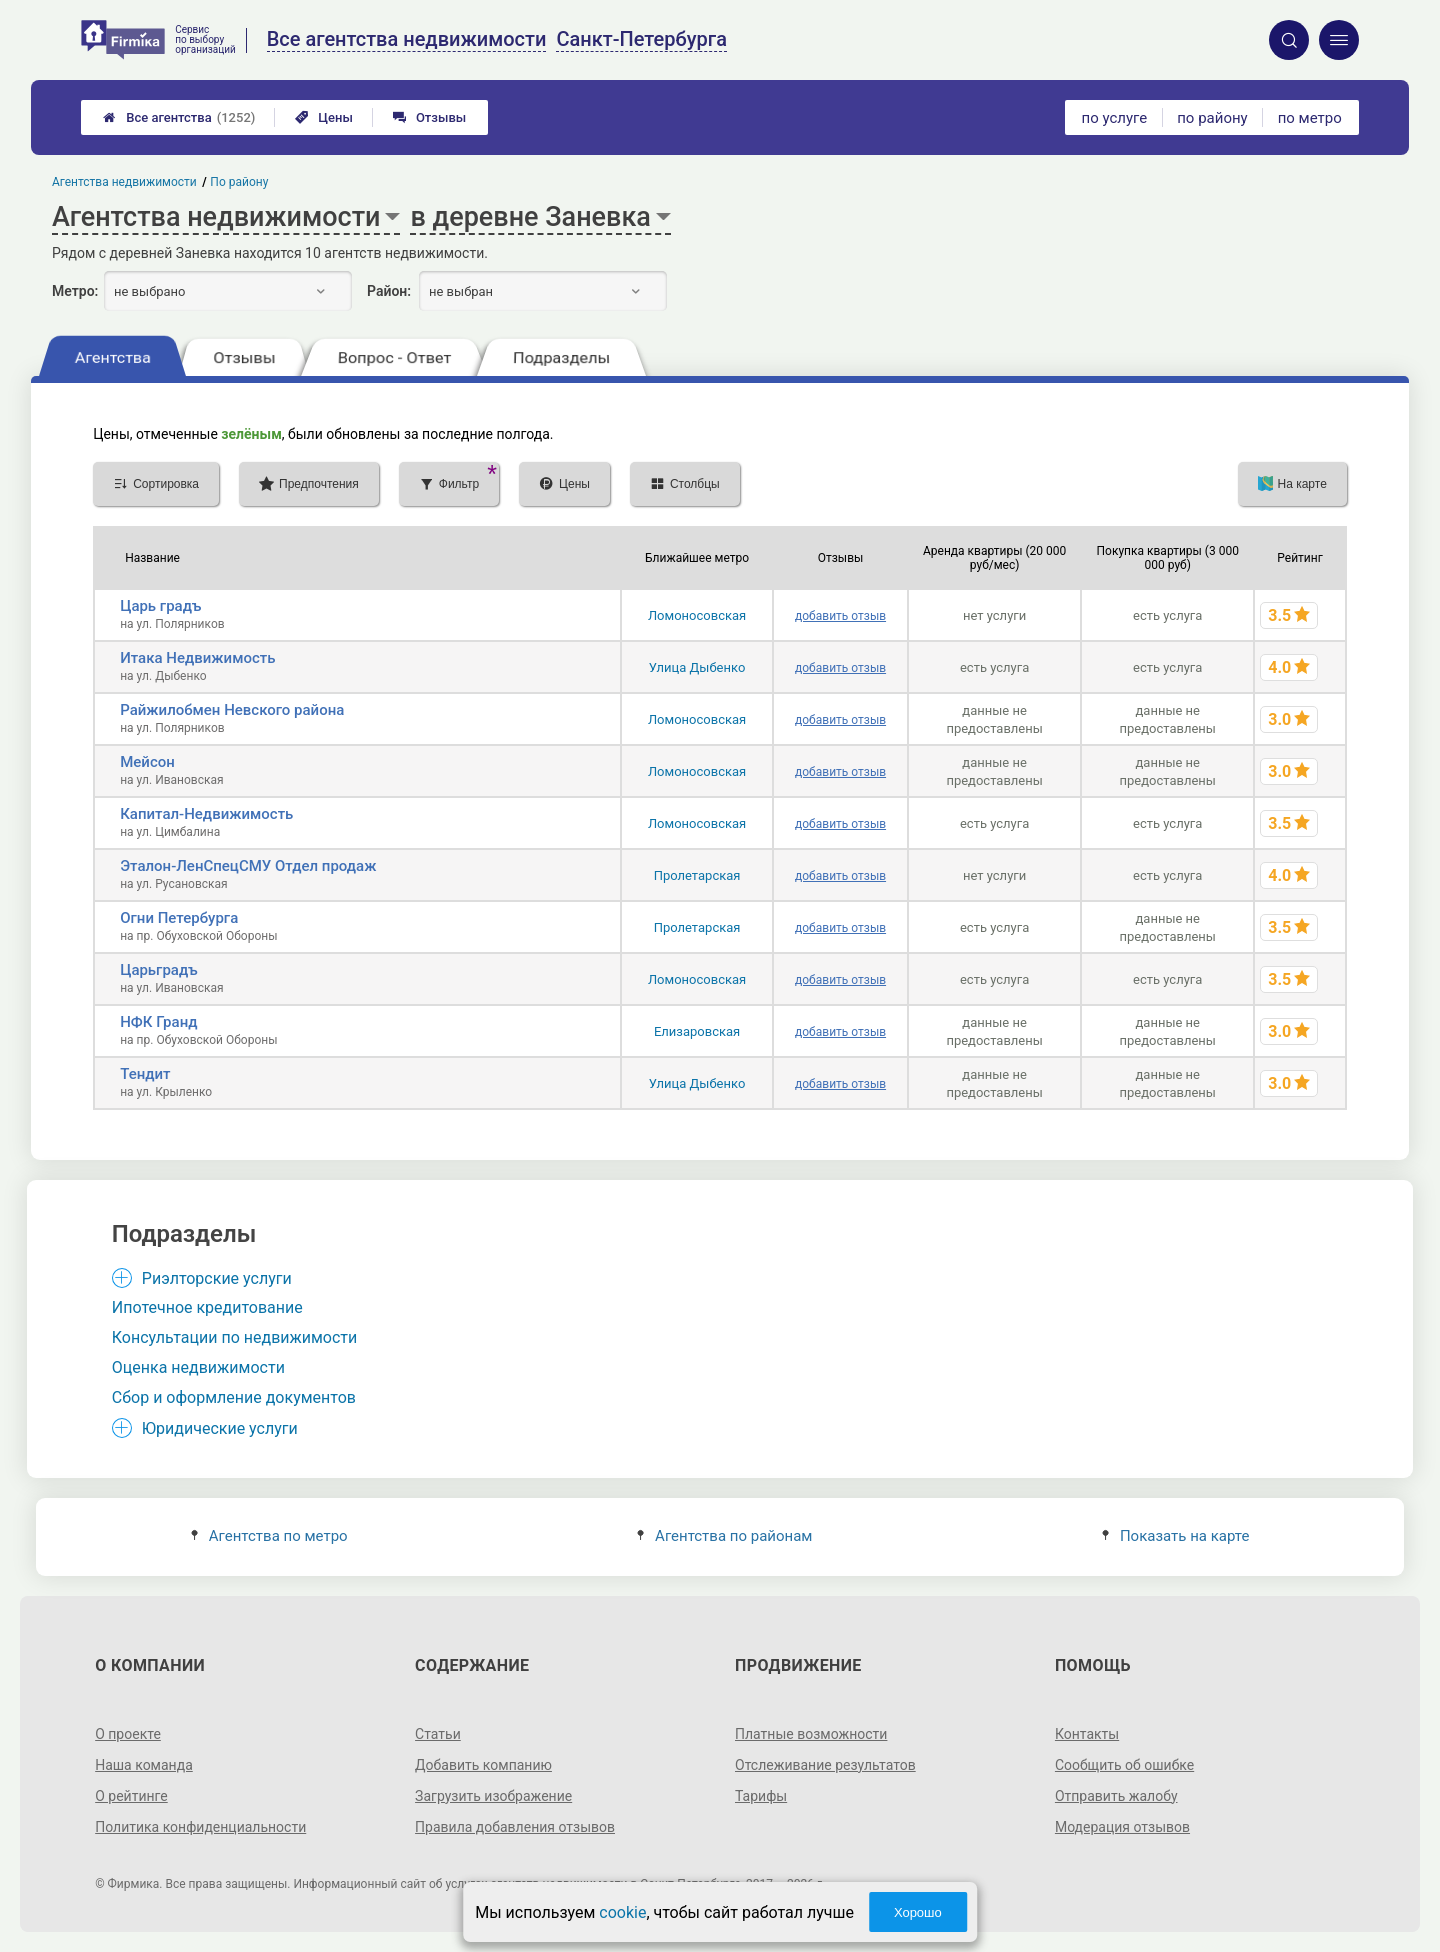 This screenshot has width=1440, height=1952. What do you see at coordinates (483, 1765) in the screenshot?
I see `Добавить компанию` at bounding box center [483, 1765].